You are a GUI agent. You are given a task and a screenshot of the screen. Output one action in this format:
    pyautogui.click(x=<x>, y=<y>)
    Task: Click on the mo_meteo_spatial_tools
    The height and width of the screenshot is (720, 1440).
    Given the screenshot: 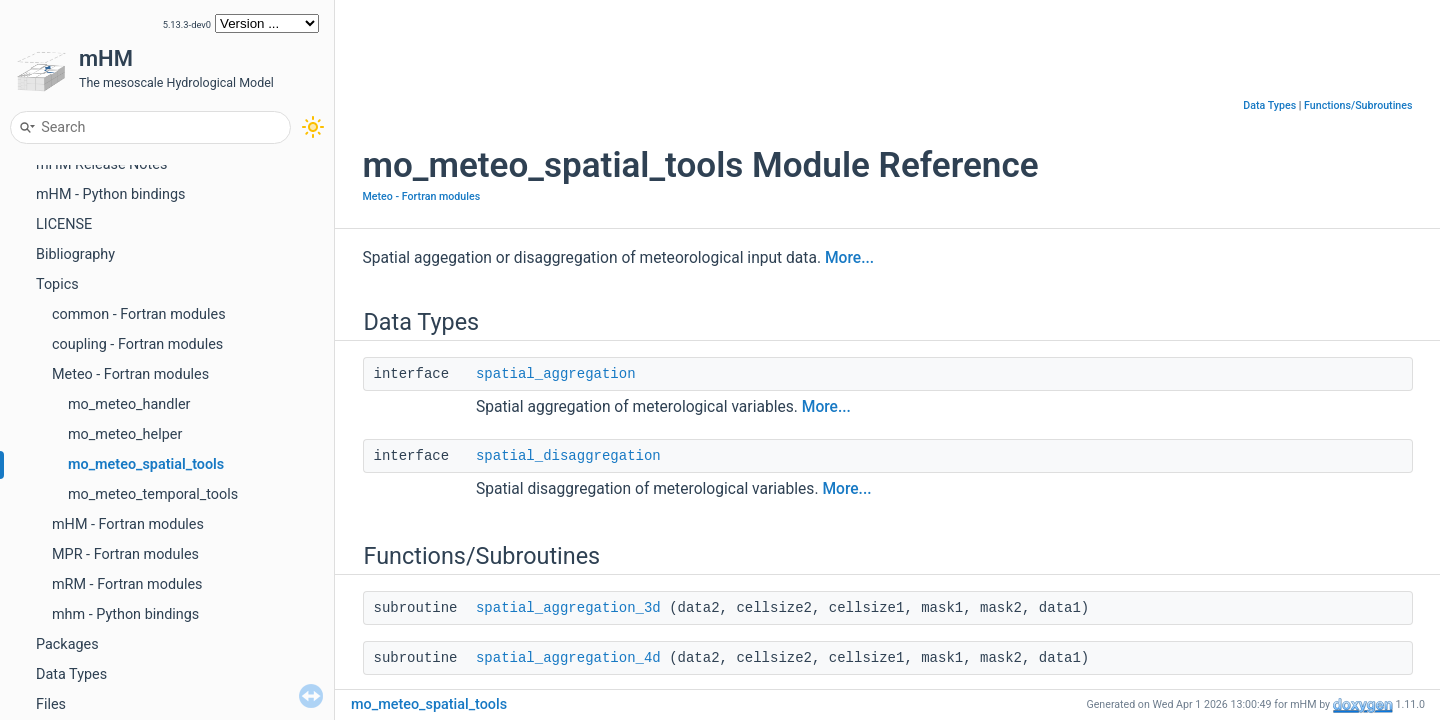 What is the action you would take?
    pyautogui.click(x=146, y=464)
    